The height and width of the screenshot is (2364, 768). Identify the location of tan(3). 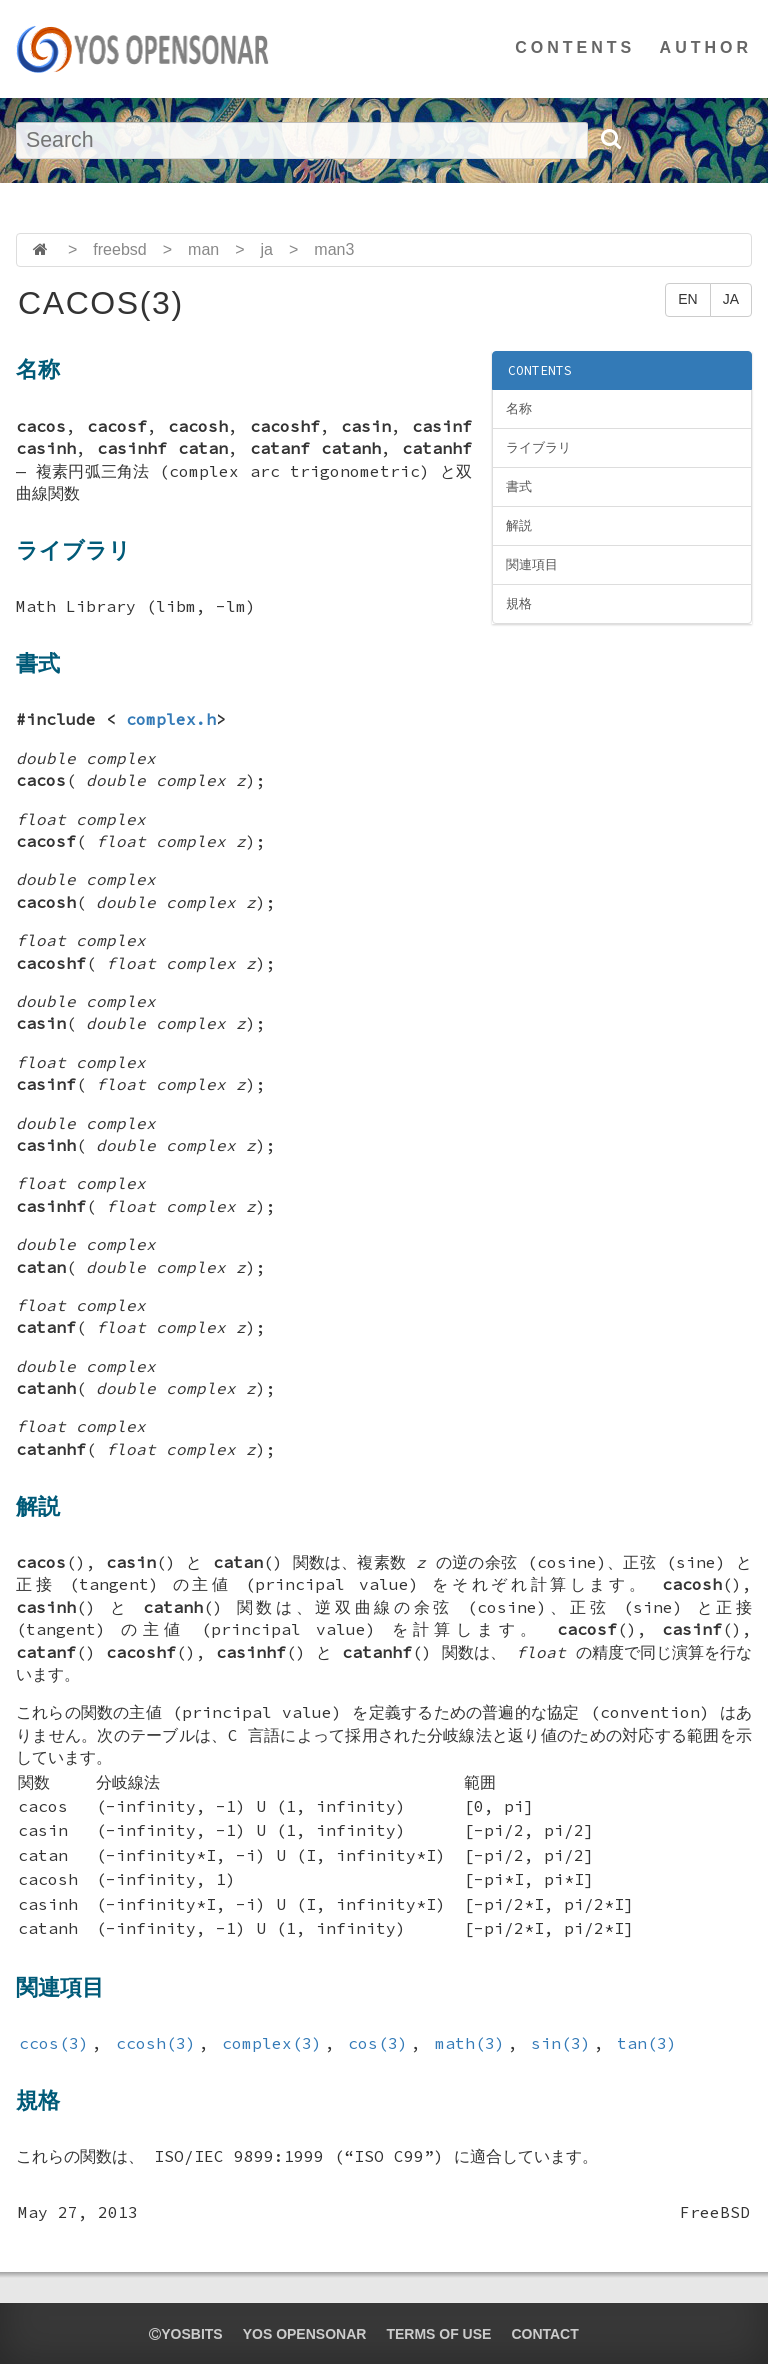
(647, 2043).